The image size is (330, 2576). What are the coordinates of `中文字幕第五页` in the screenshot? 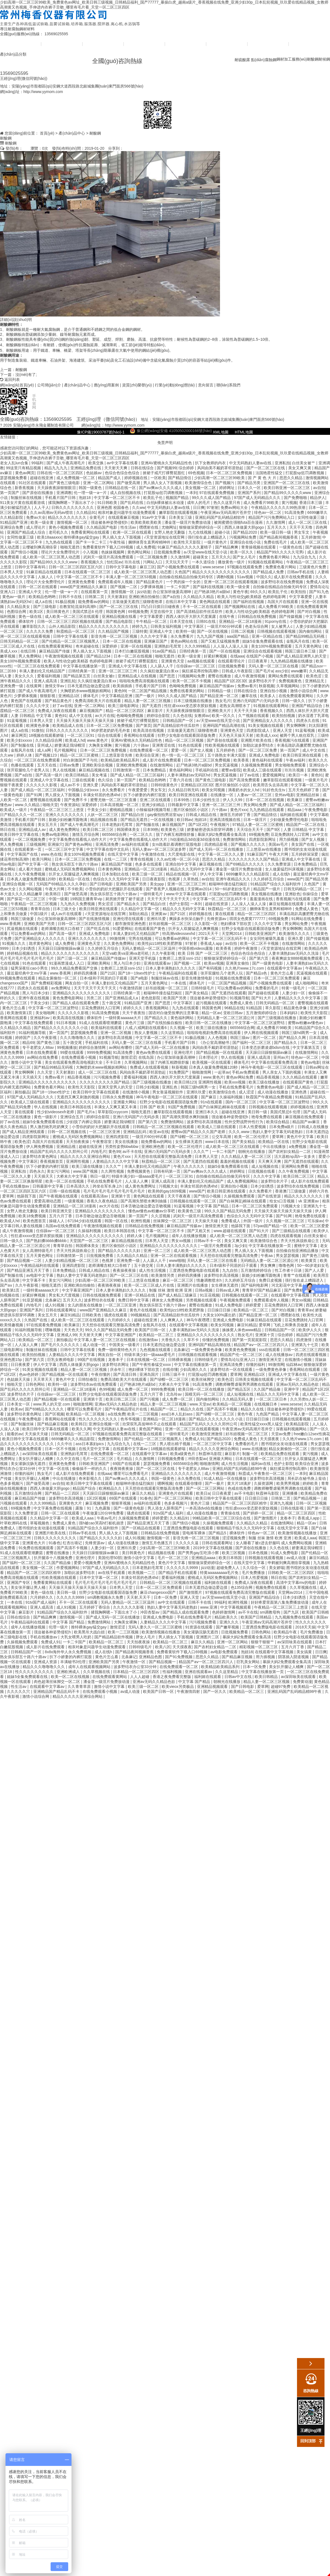 It's located at (307, 1047).